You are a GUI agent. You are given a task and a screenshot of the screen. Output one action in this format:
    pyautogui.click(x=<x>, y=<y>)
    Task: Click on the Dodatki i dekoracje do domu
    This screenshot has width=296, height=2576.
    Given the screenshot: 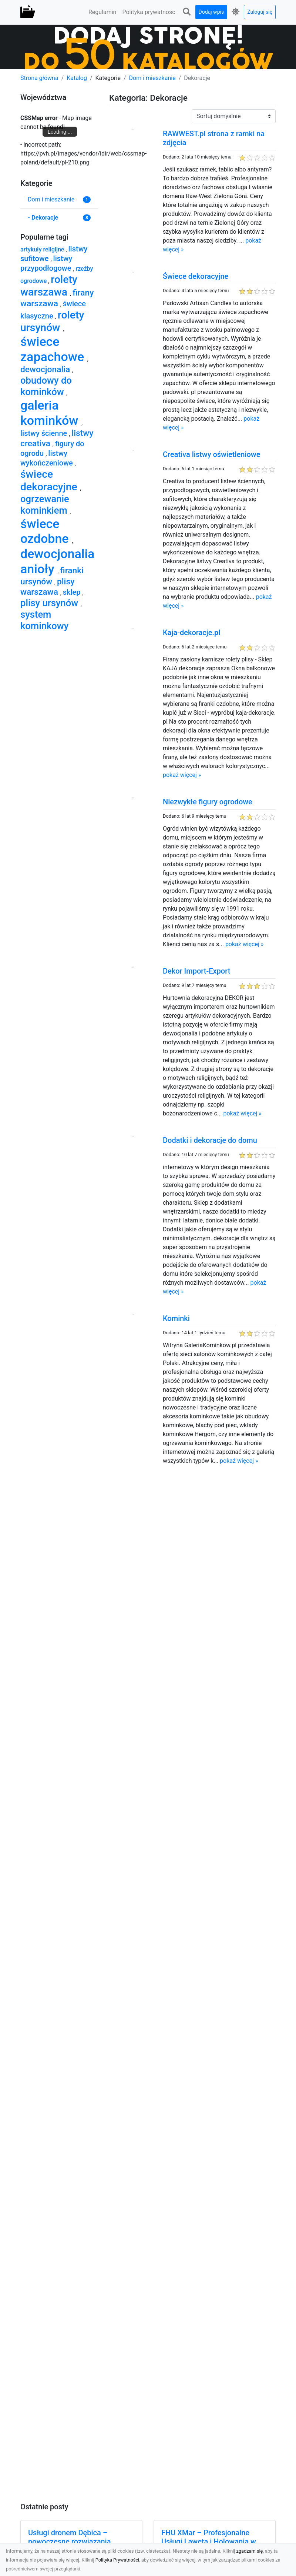 What is the action you would take?
    pyautogui.click(x=210, y=1140)
    